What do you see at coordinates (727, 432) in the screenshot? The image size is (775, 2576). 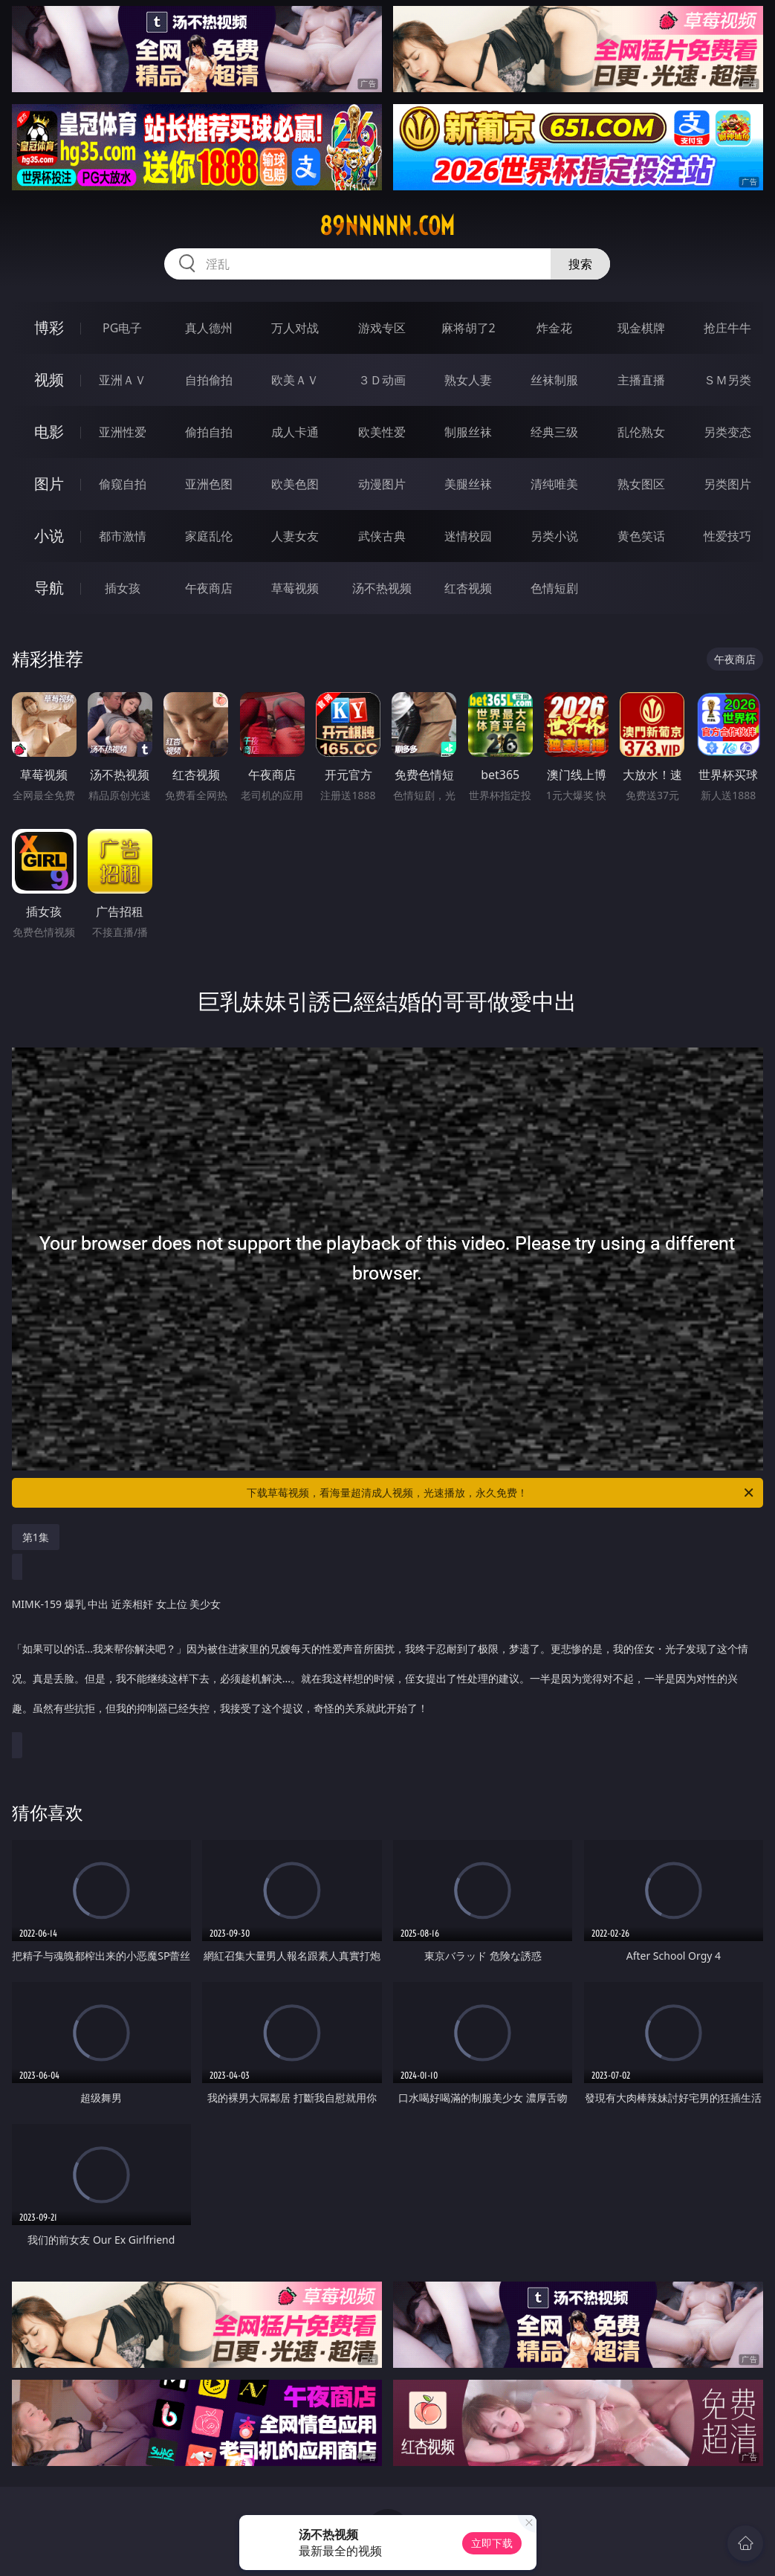 I see `另类变态` at bounding box center [727, 432].